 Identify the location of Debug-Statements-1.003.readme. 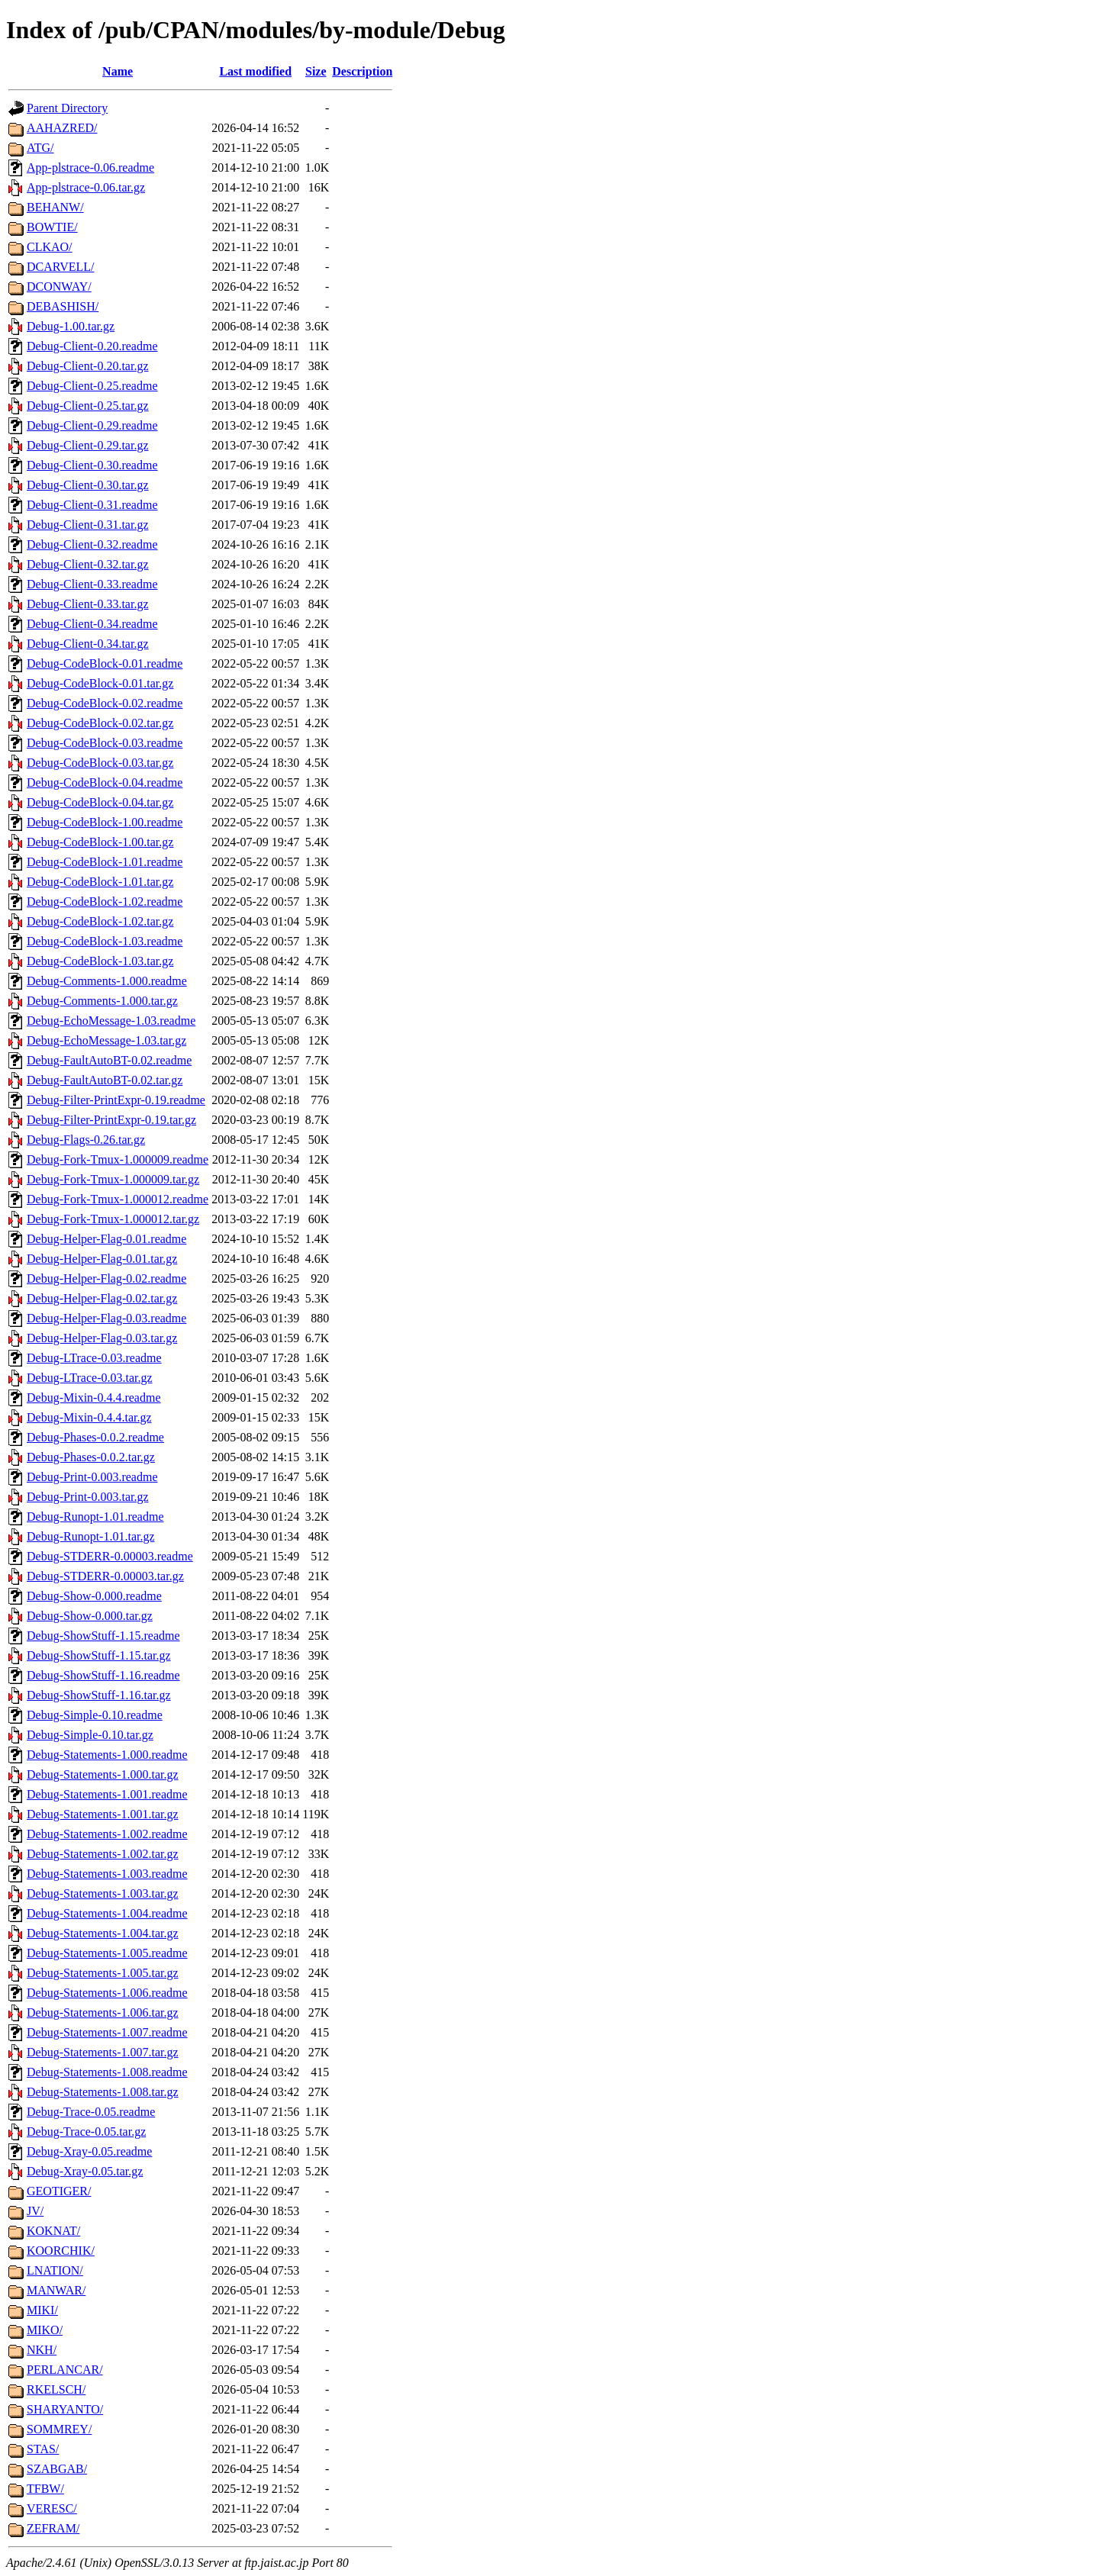
(107, 1873).